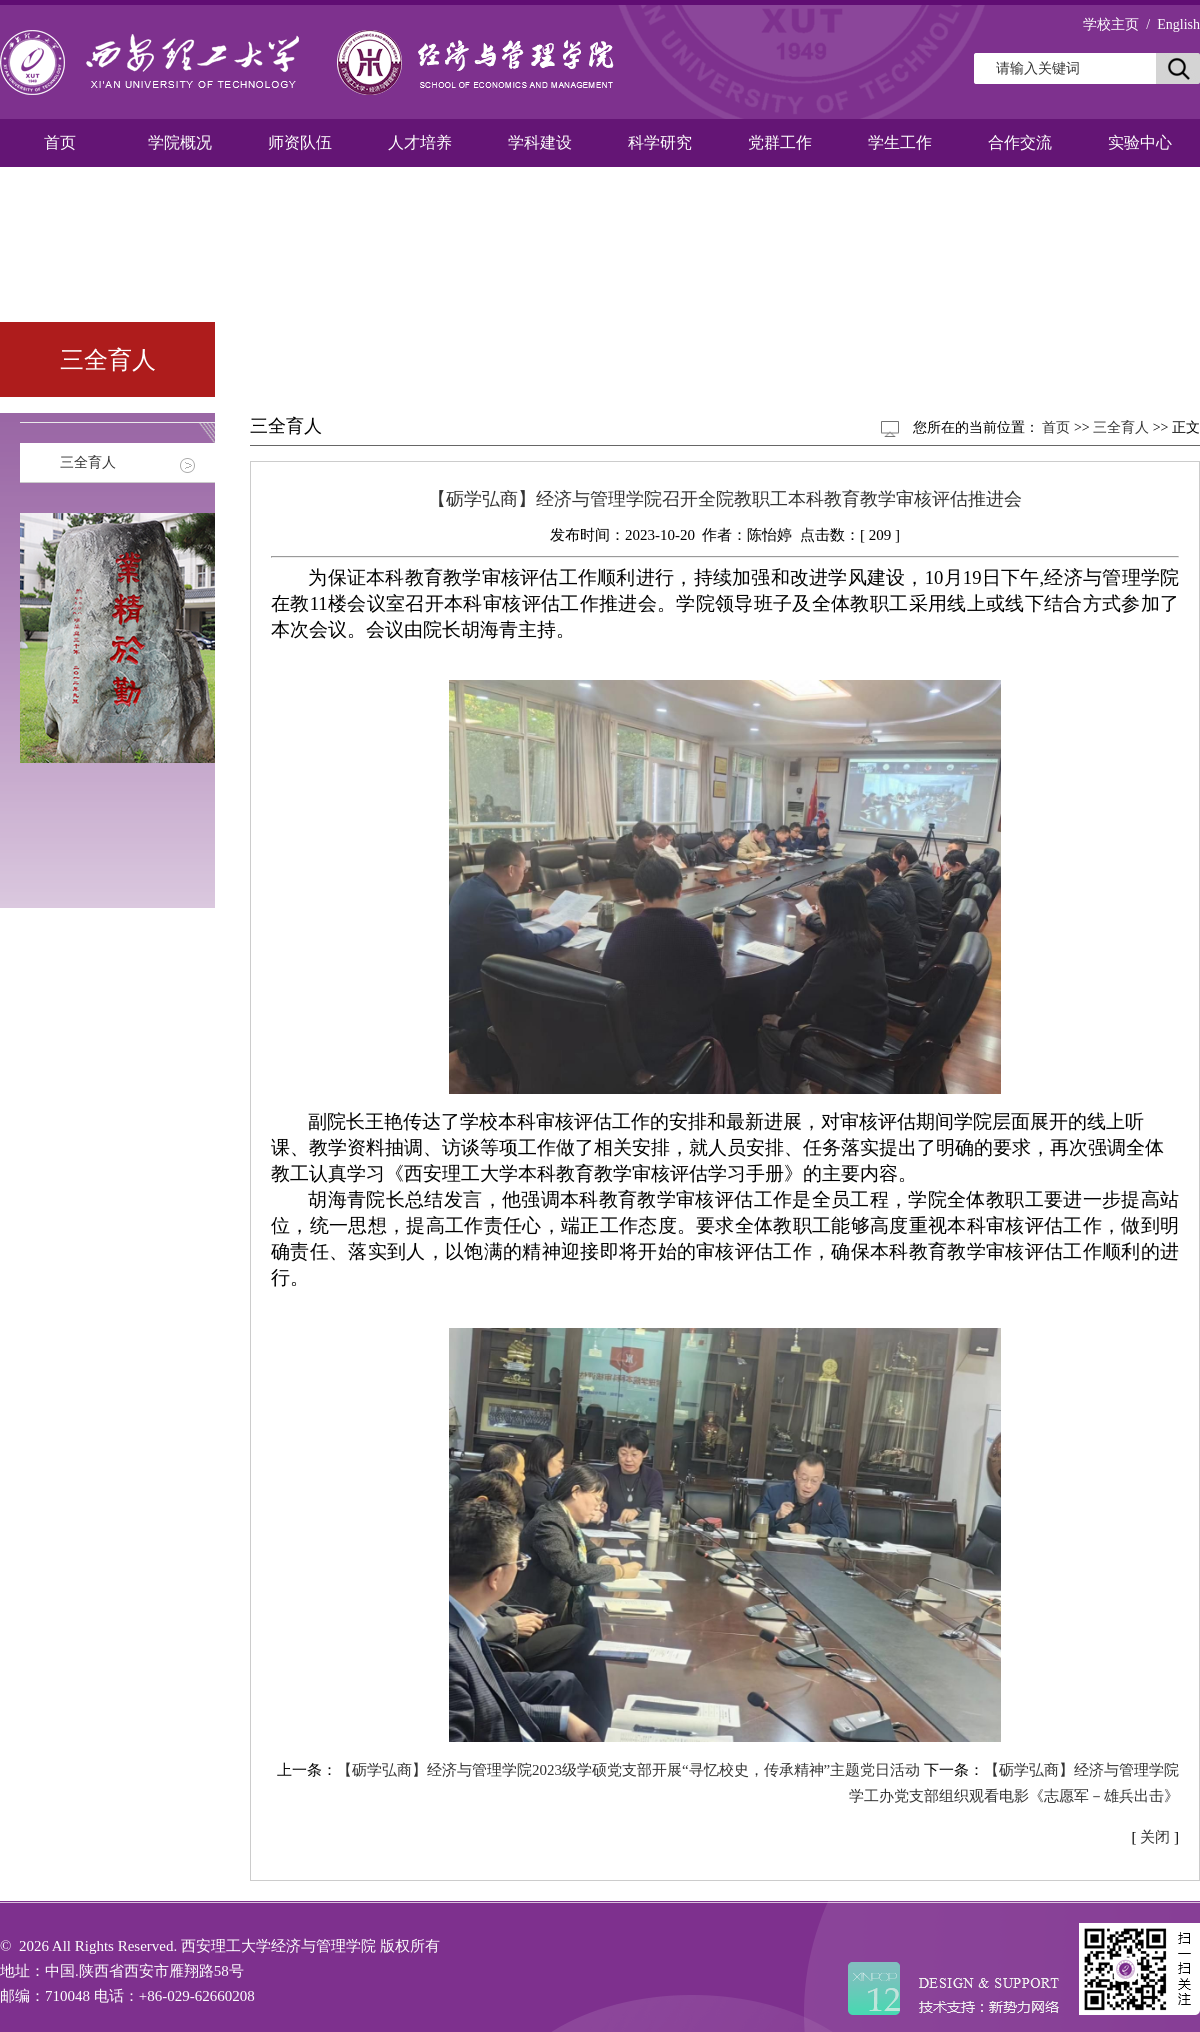  What do you see at coordinates (660, 142) in the screenshot?
I see `科学研究` at bounding box center [660, 142].